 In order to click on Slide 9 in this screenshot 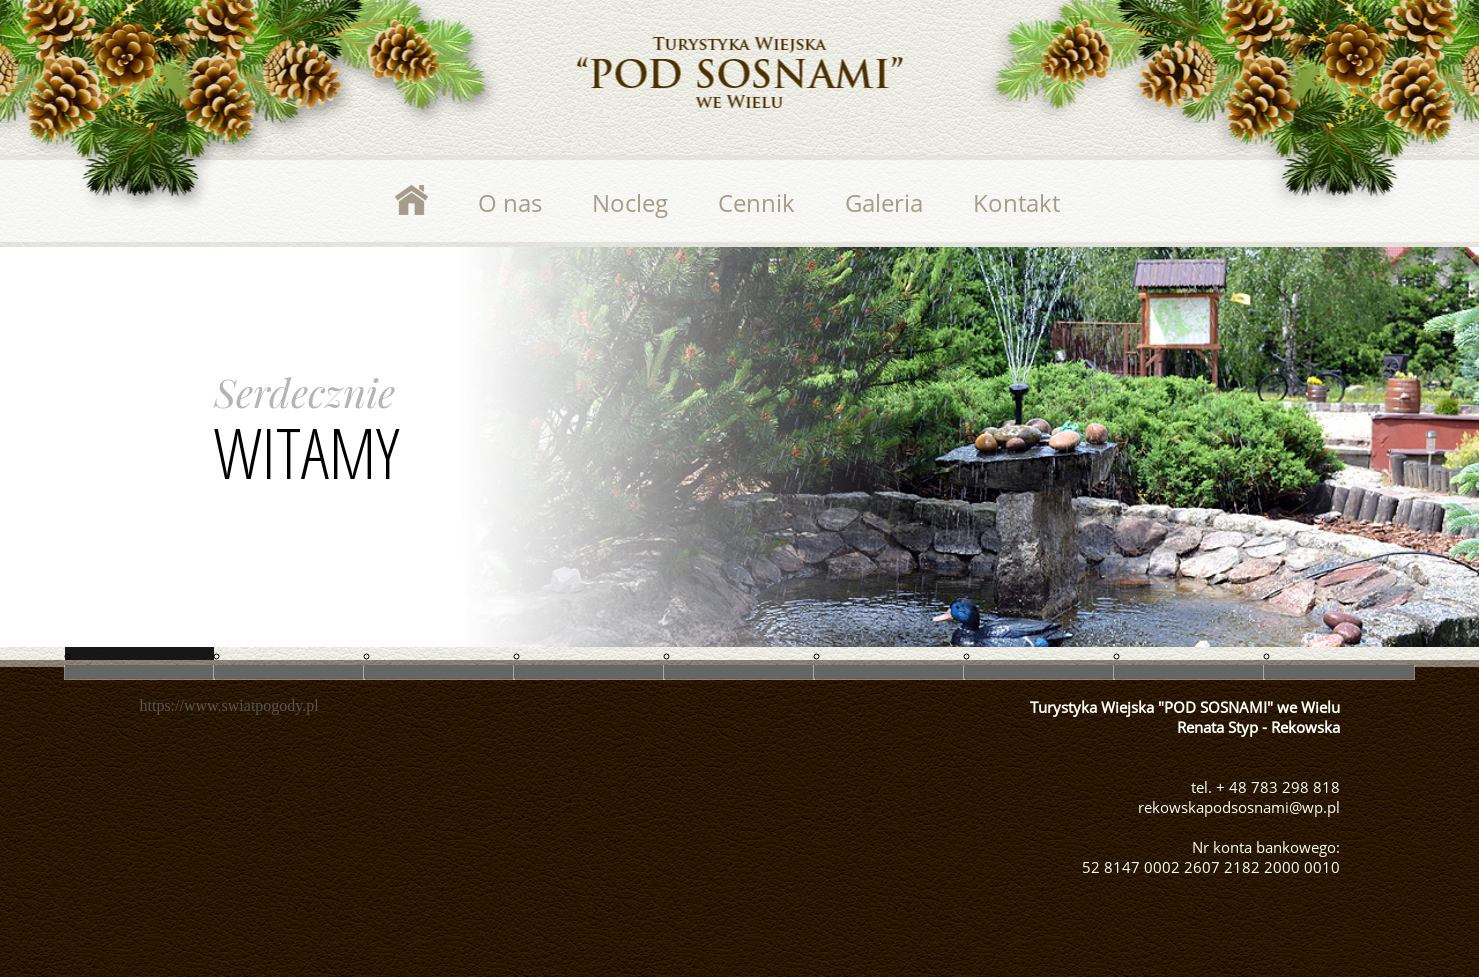, I will do `click(1039, 671)`.